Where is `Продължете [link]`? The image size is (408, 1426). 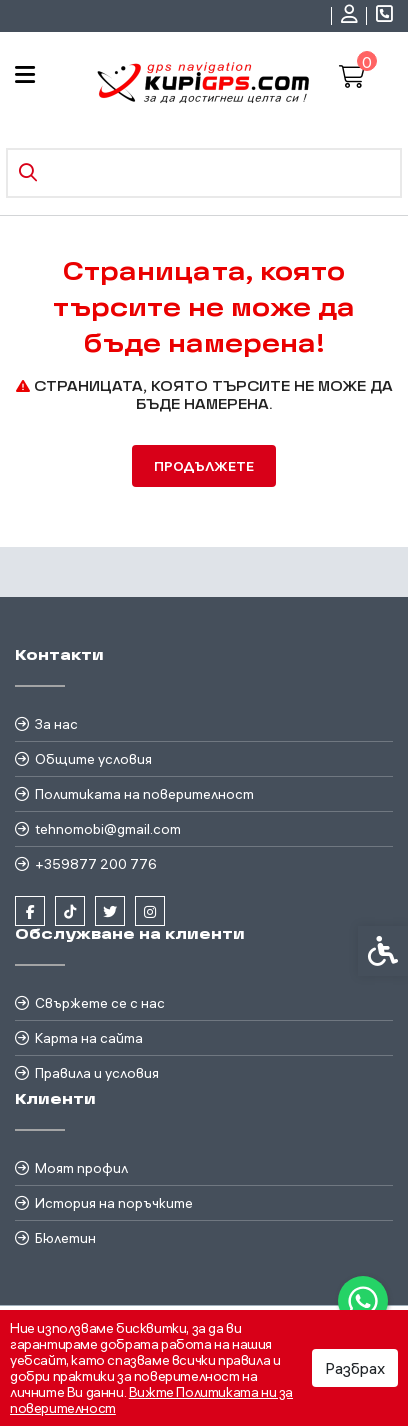
Продължете [link] is located at coordinates (204, 466).